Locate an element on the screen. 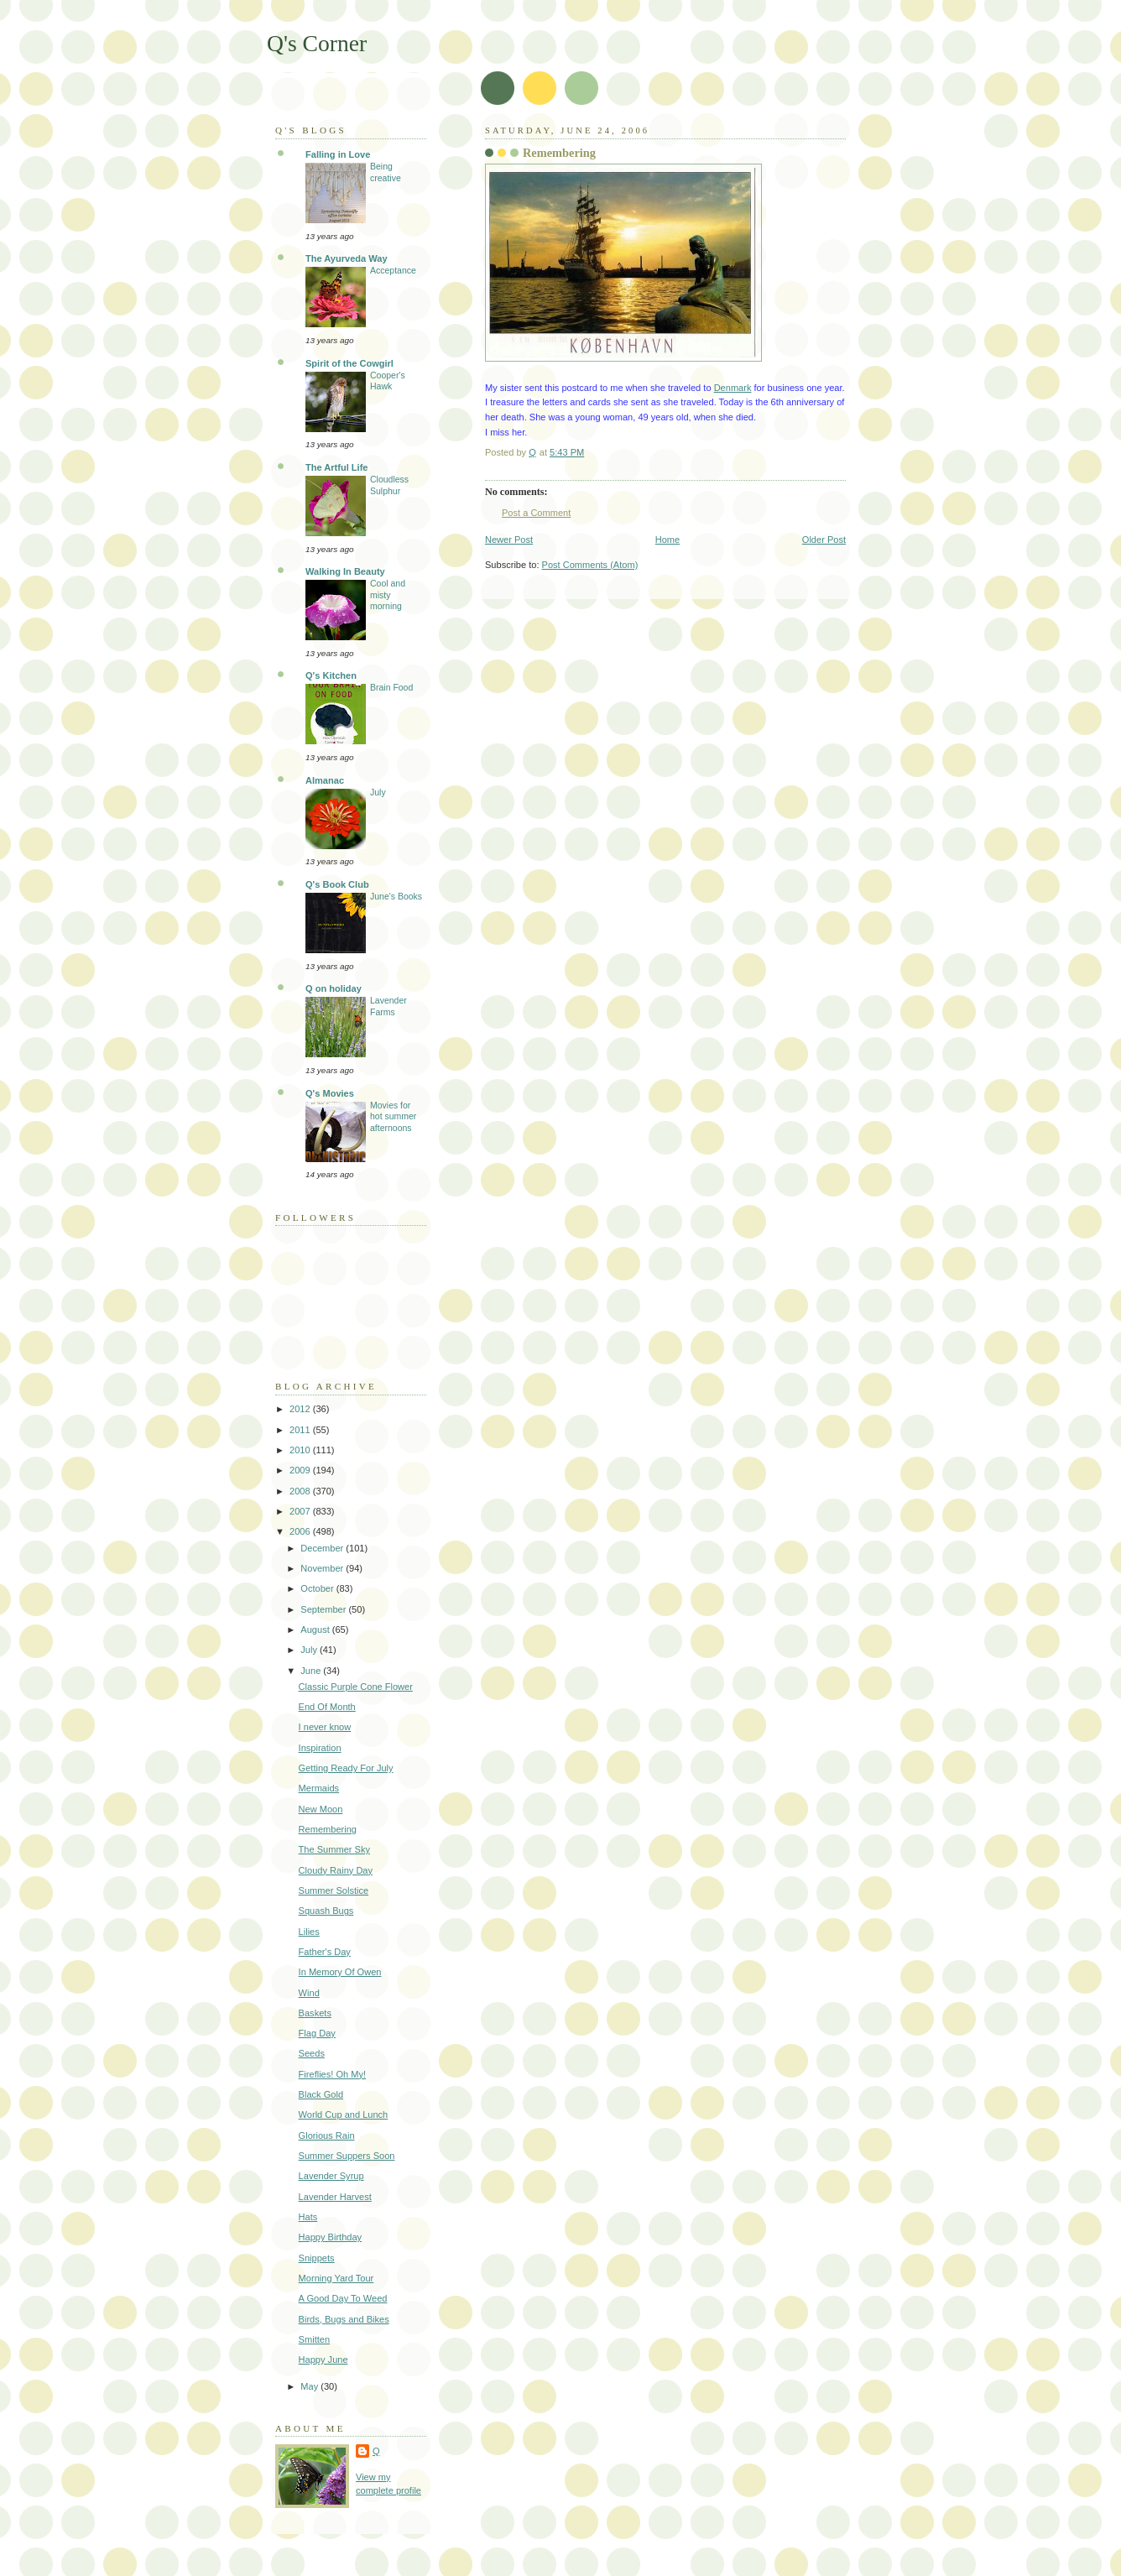 The width and height of the screenshot is (1121, 2576). Flag Day is located at coordinates (317, 2033).